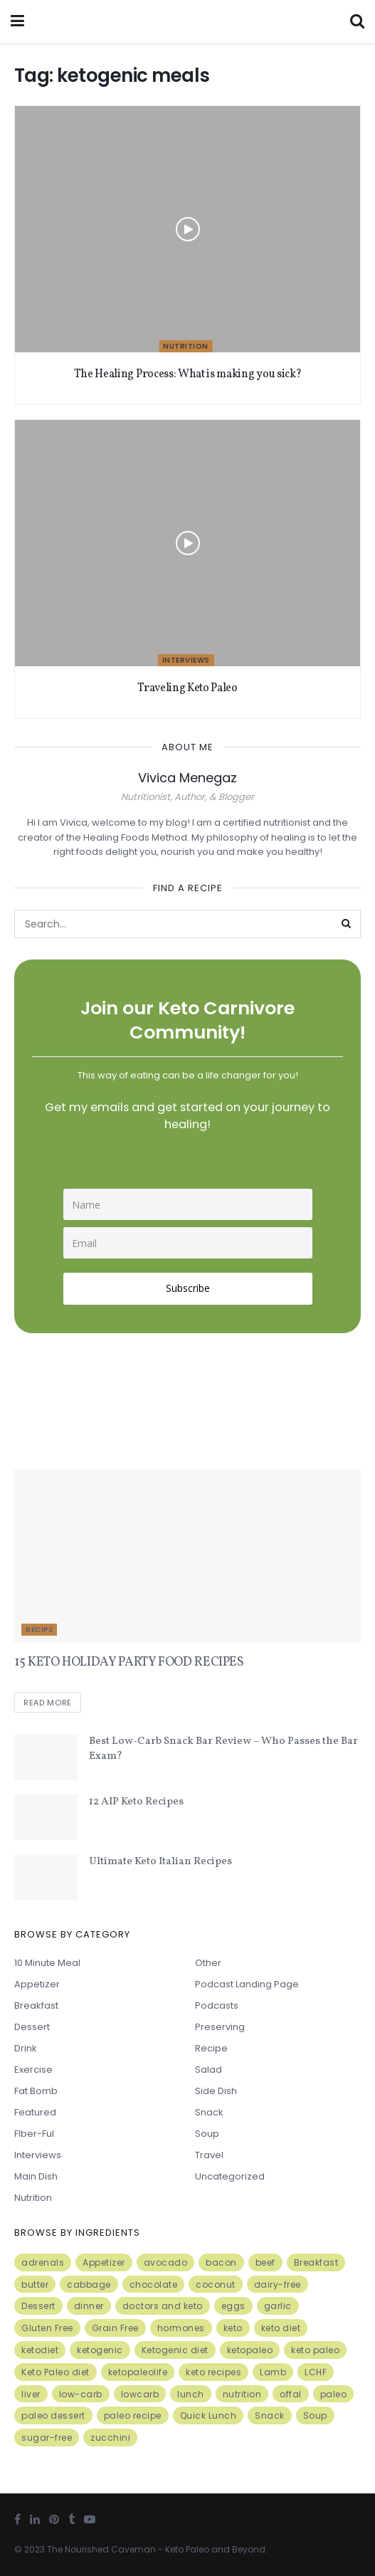  Describe the element at coordinates (136, 1801) in the screenshot. I see `12 AIP Keto Recipes` at that location.